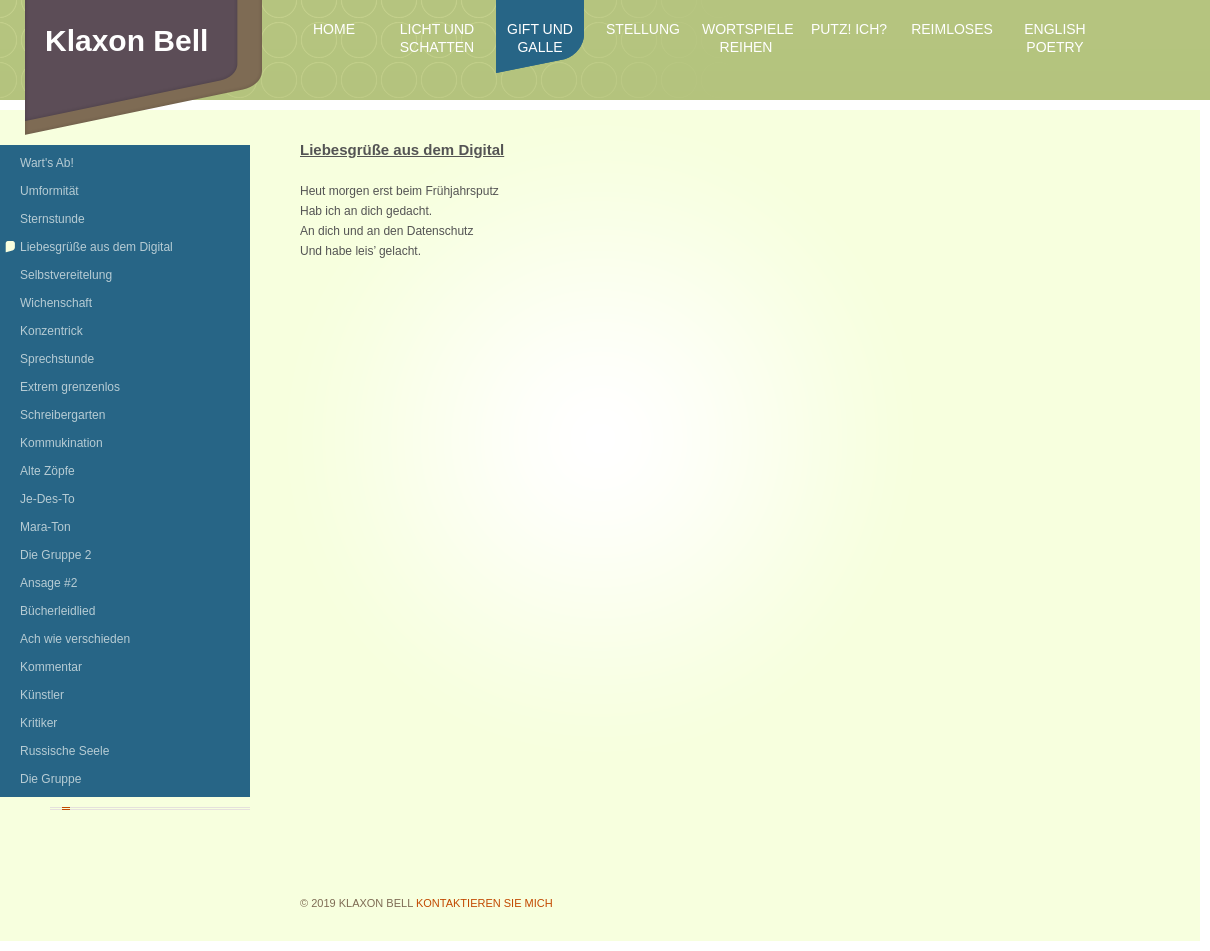 Image resolution: width=1210 pixels, height=951 pixels. What do you see at coordinates (484, 903) in the screenshot?
I see `Kontaktieren Sie mich` at bounding box center [484, 903].